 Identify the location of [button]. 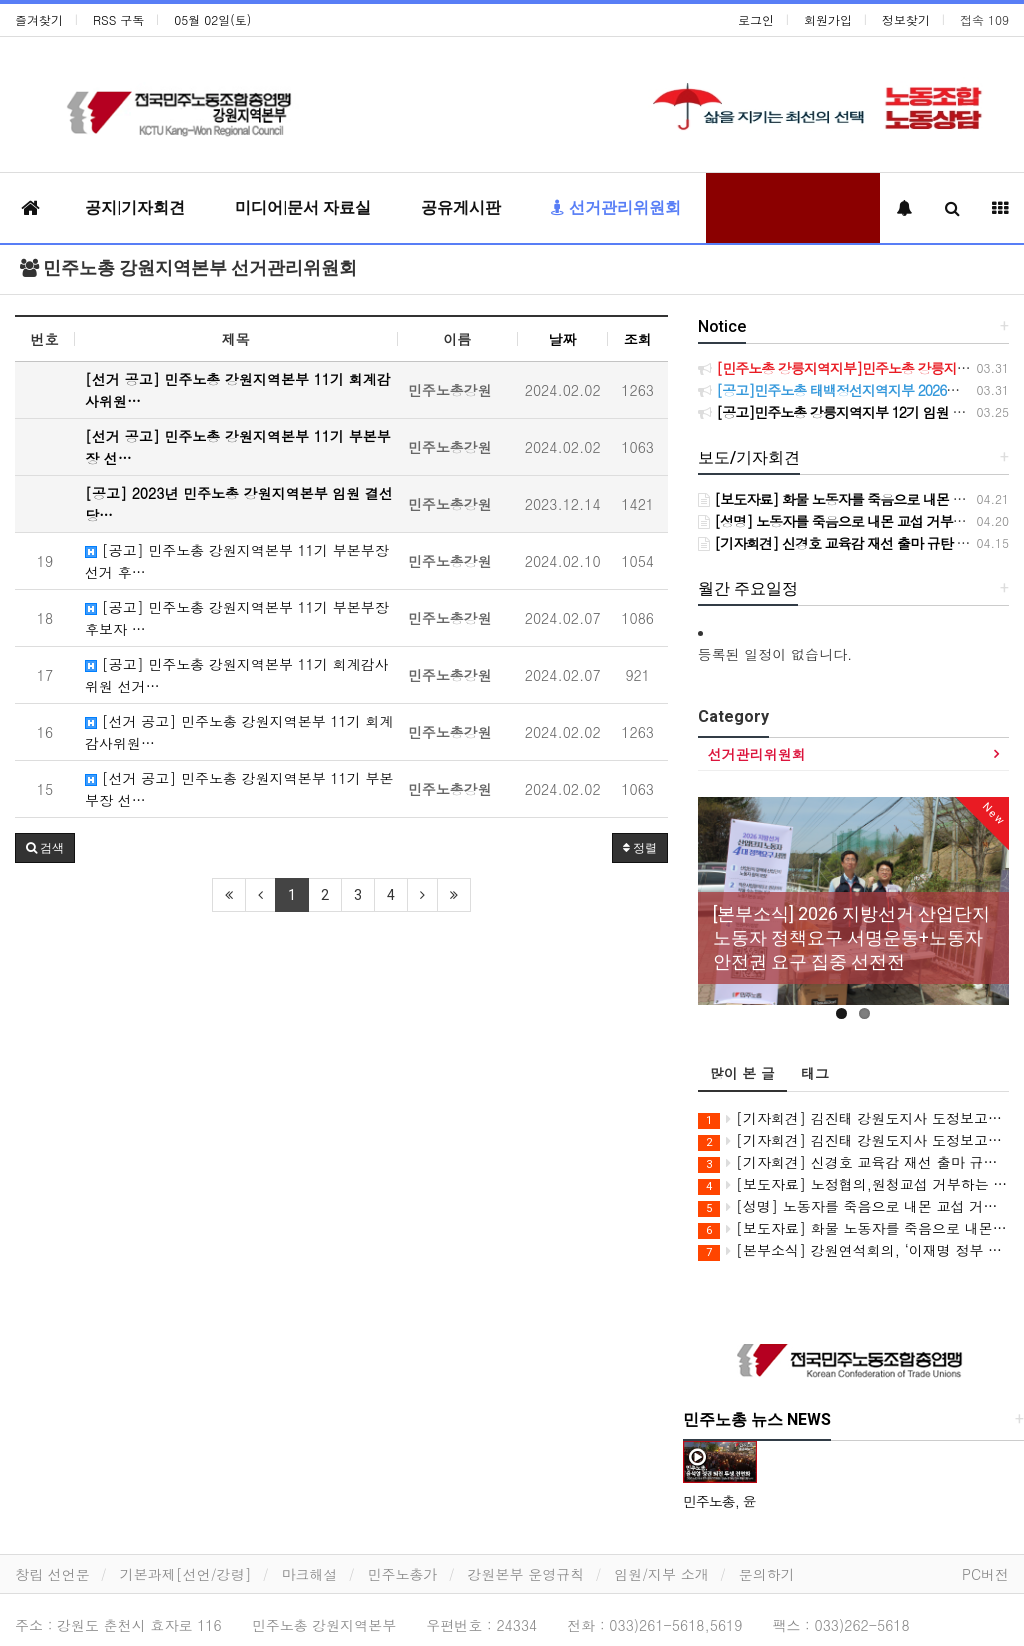
(45, 848).